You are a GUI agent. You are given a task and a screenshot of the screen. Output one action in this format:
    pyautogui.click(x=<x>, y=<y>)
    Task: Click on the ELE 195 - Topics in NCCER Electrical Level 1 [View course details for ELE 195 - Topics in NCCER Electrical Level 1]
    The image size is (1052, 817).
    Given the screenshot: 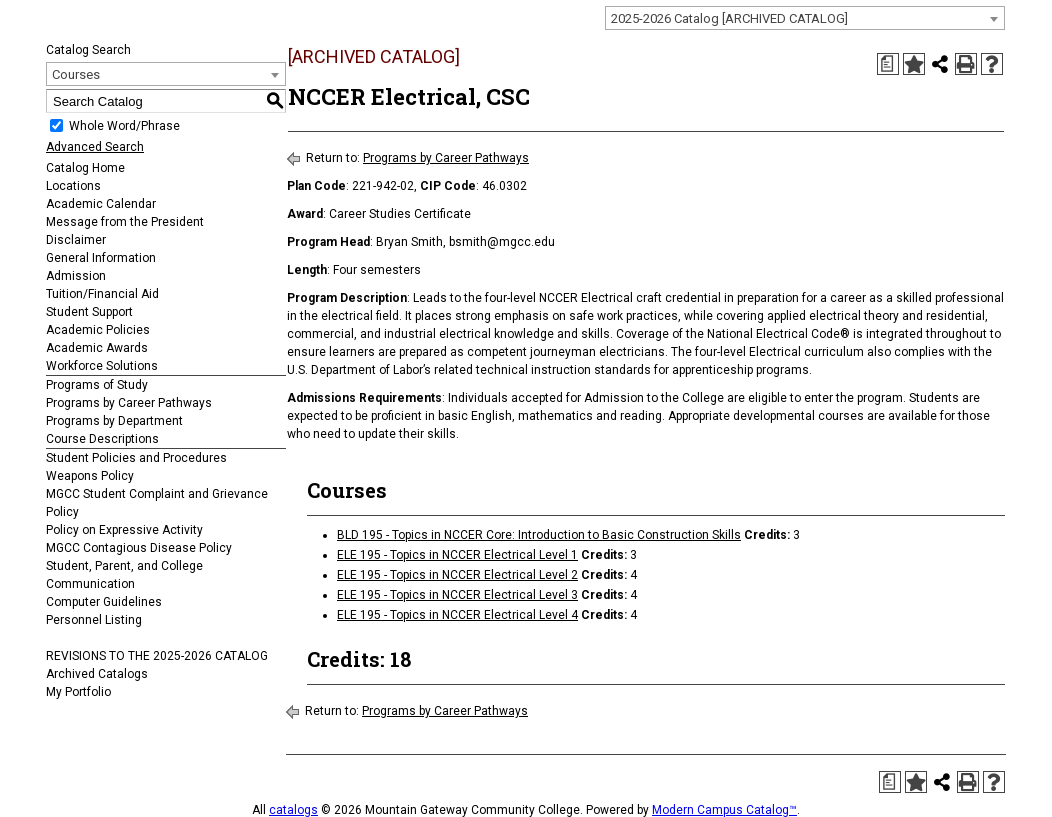 What is the action you would take?
    pyautogui.click(x=457, y=555)
    